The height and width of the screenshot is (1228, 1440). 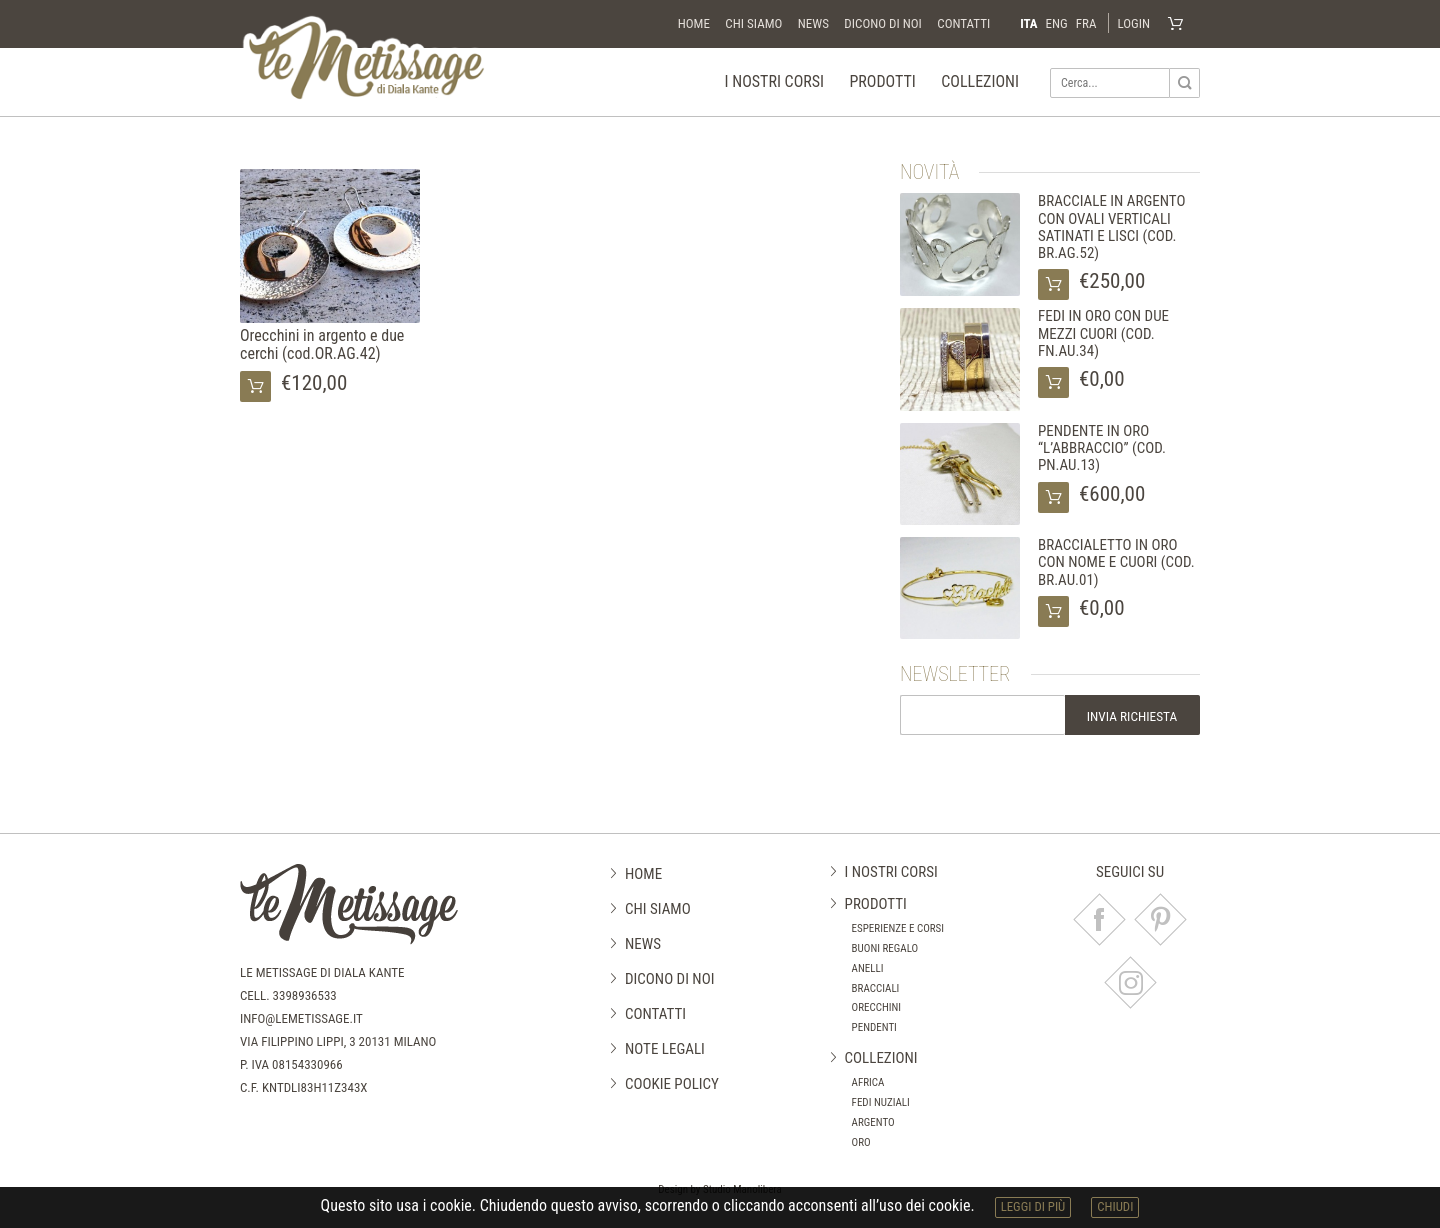 I want to click on Bracciali, so click(x=876, y=988).